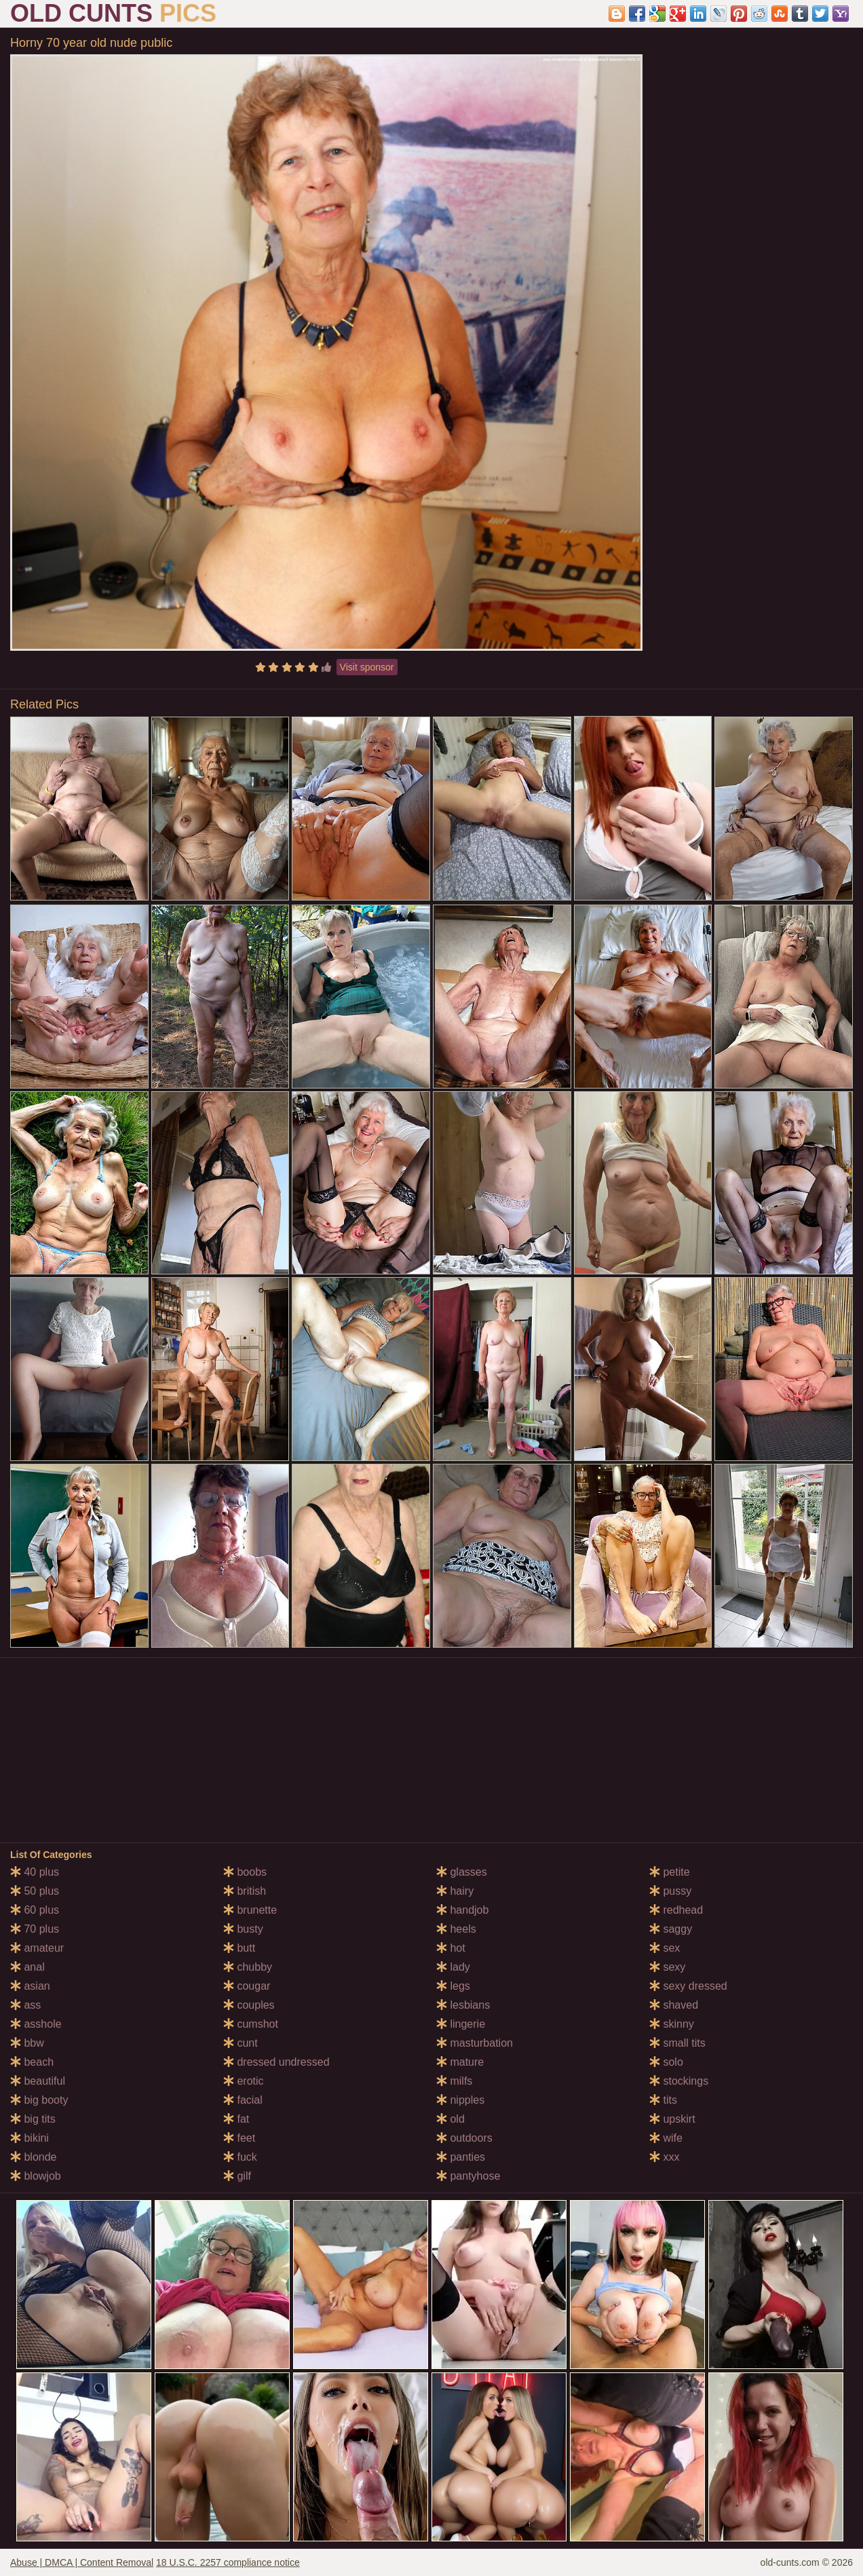 Image resolution: width=863 pixels, height=2576 pixels. I want to click on bbw, so click(27, 2043).